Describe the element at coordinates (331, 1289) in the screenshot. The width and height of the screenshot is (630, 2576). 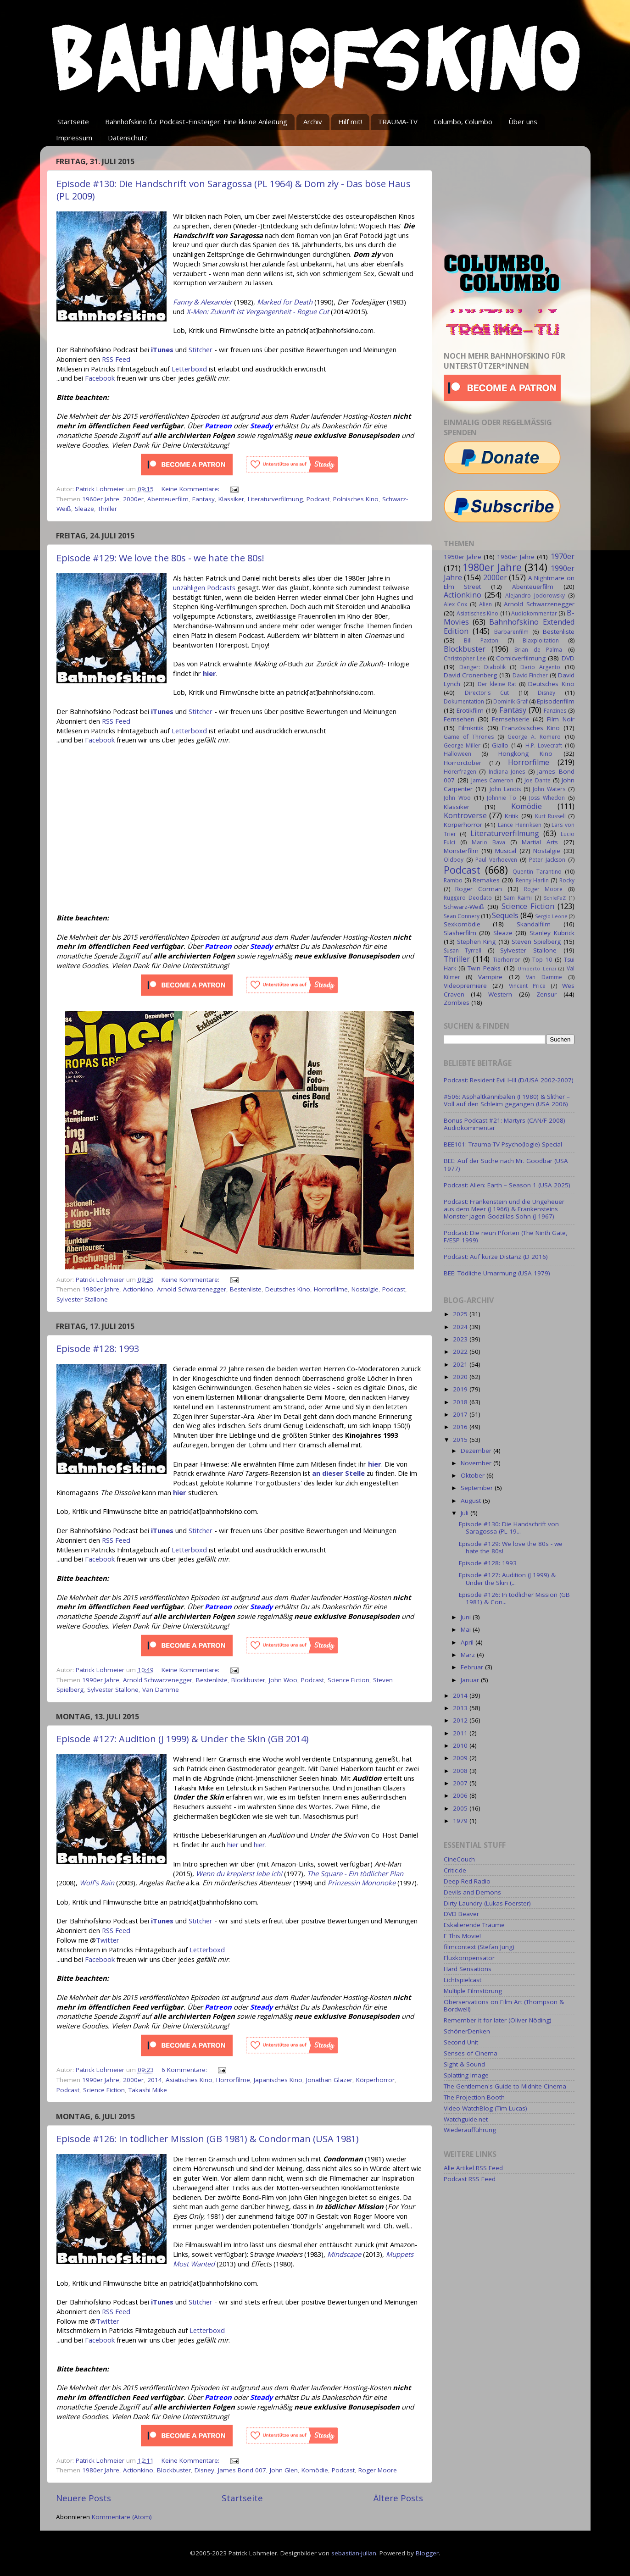
I see `Horrorfilme` at that location.